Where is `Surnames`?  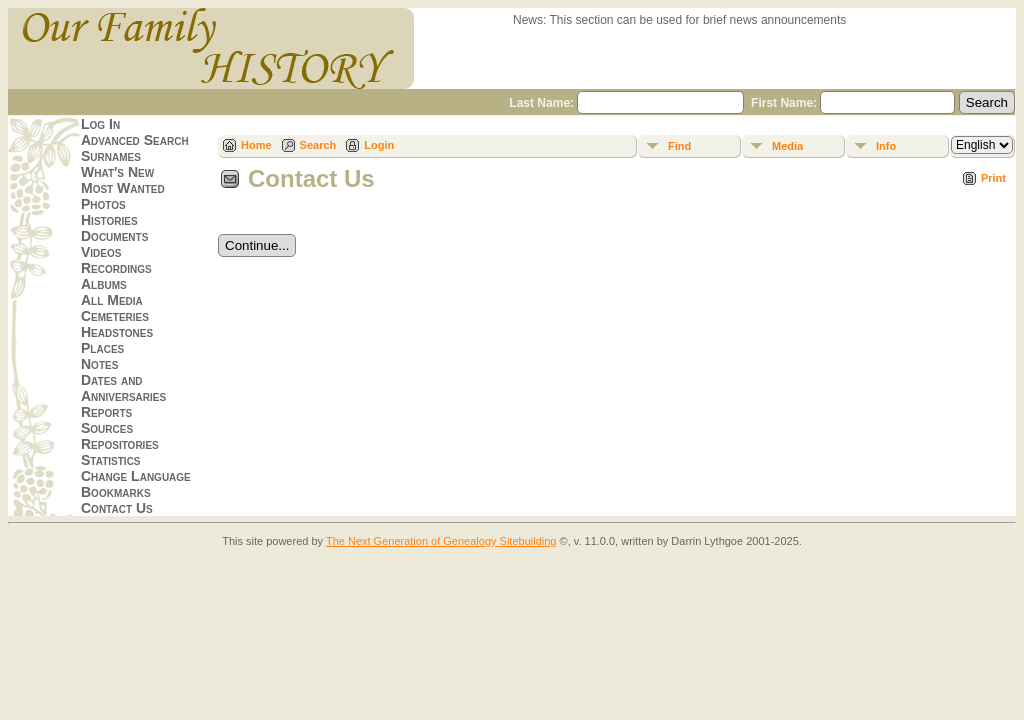
Surnames is located at coordinates (111, 156).